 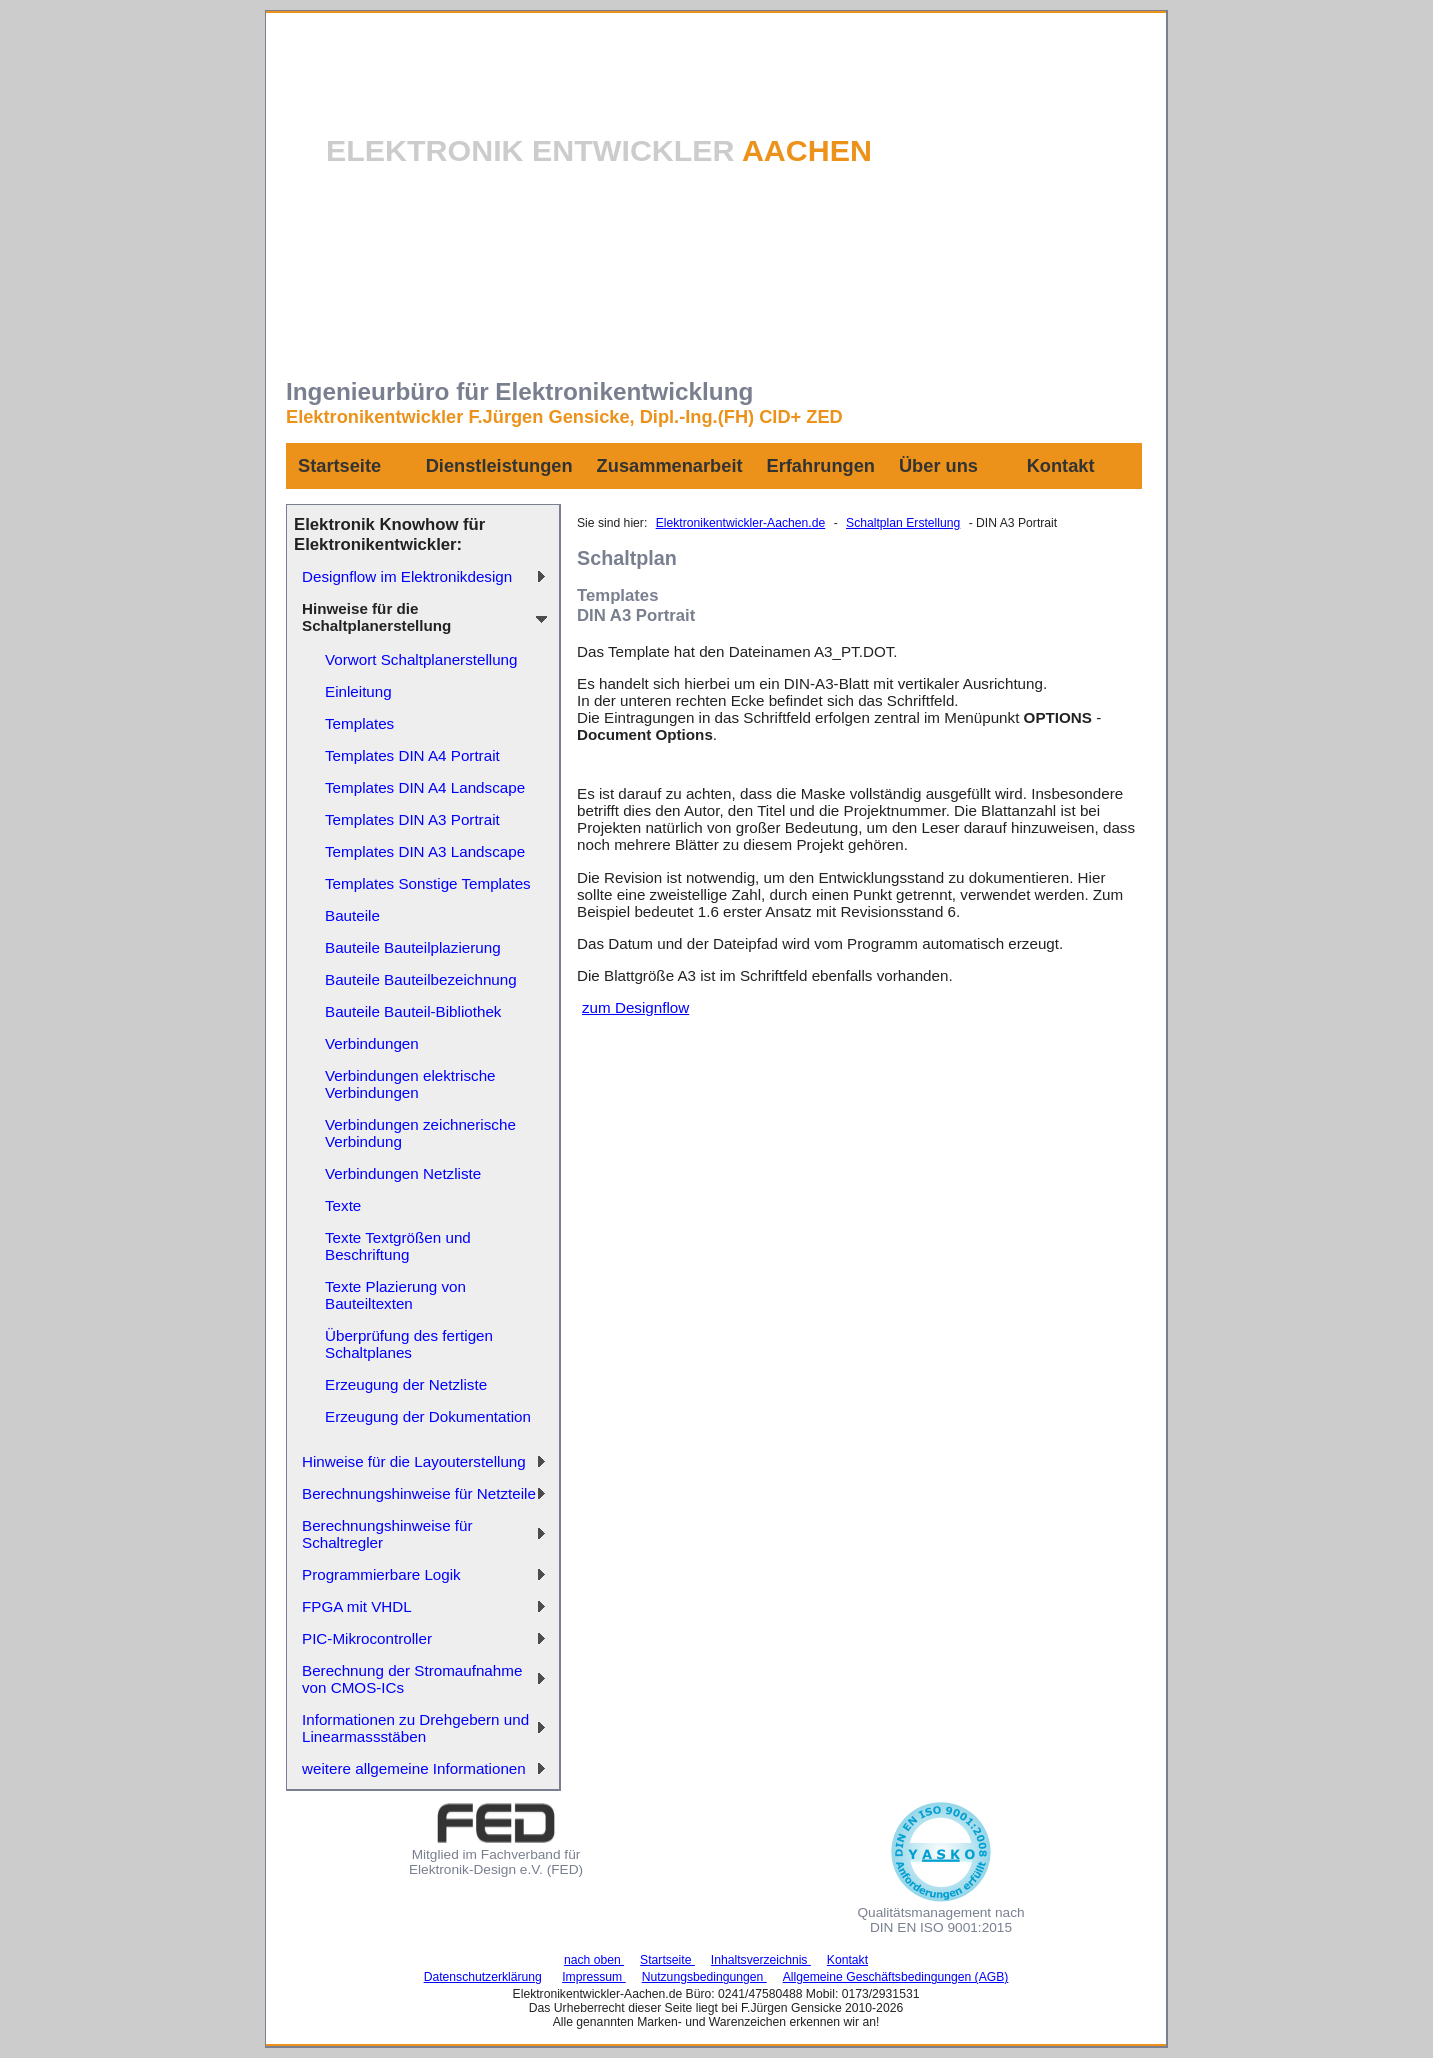 I want to click on Berechnungshinweise für Netzteile, so click(x=419, y=1493).